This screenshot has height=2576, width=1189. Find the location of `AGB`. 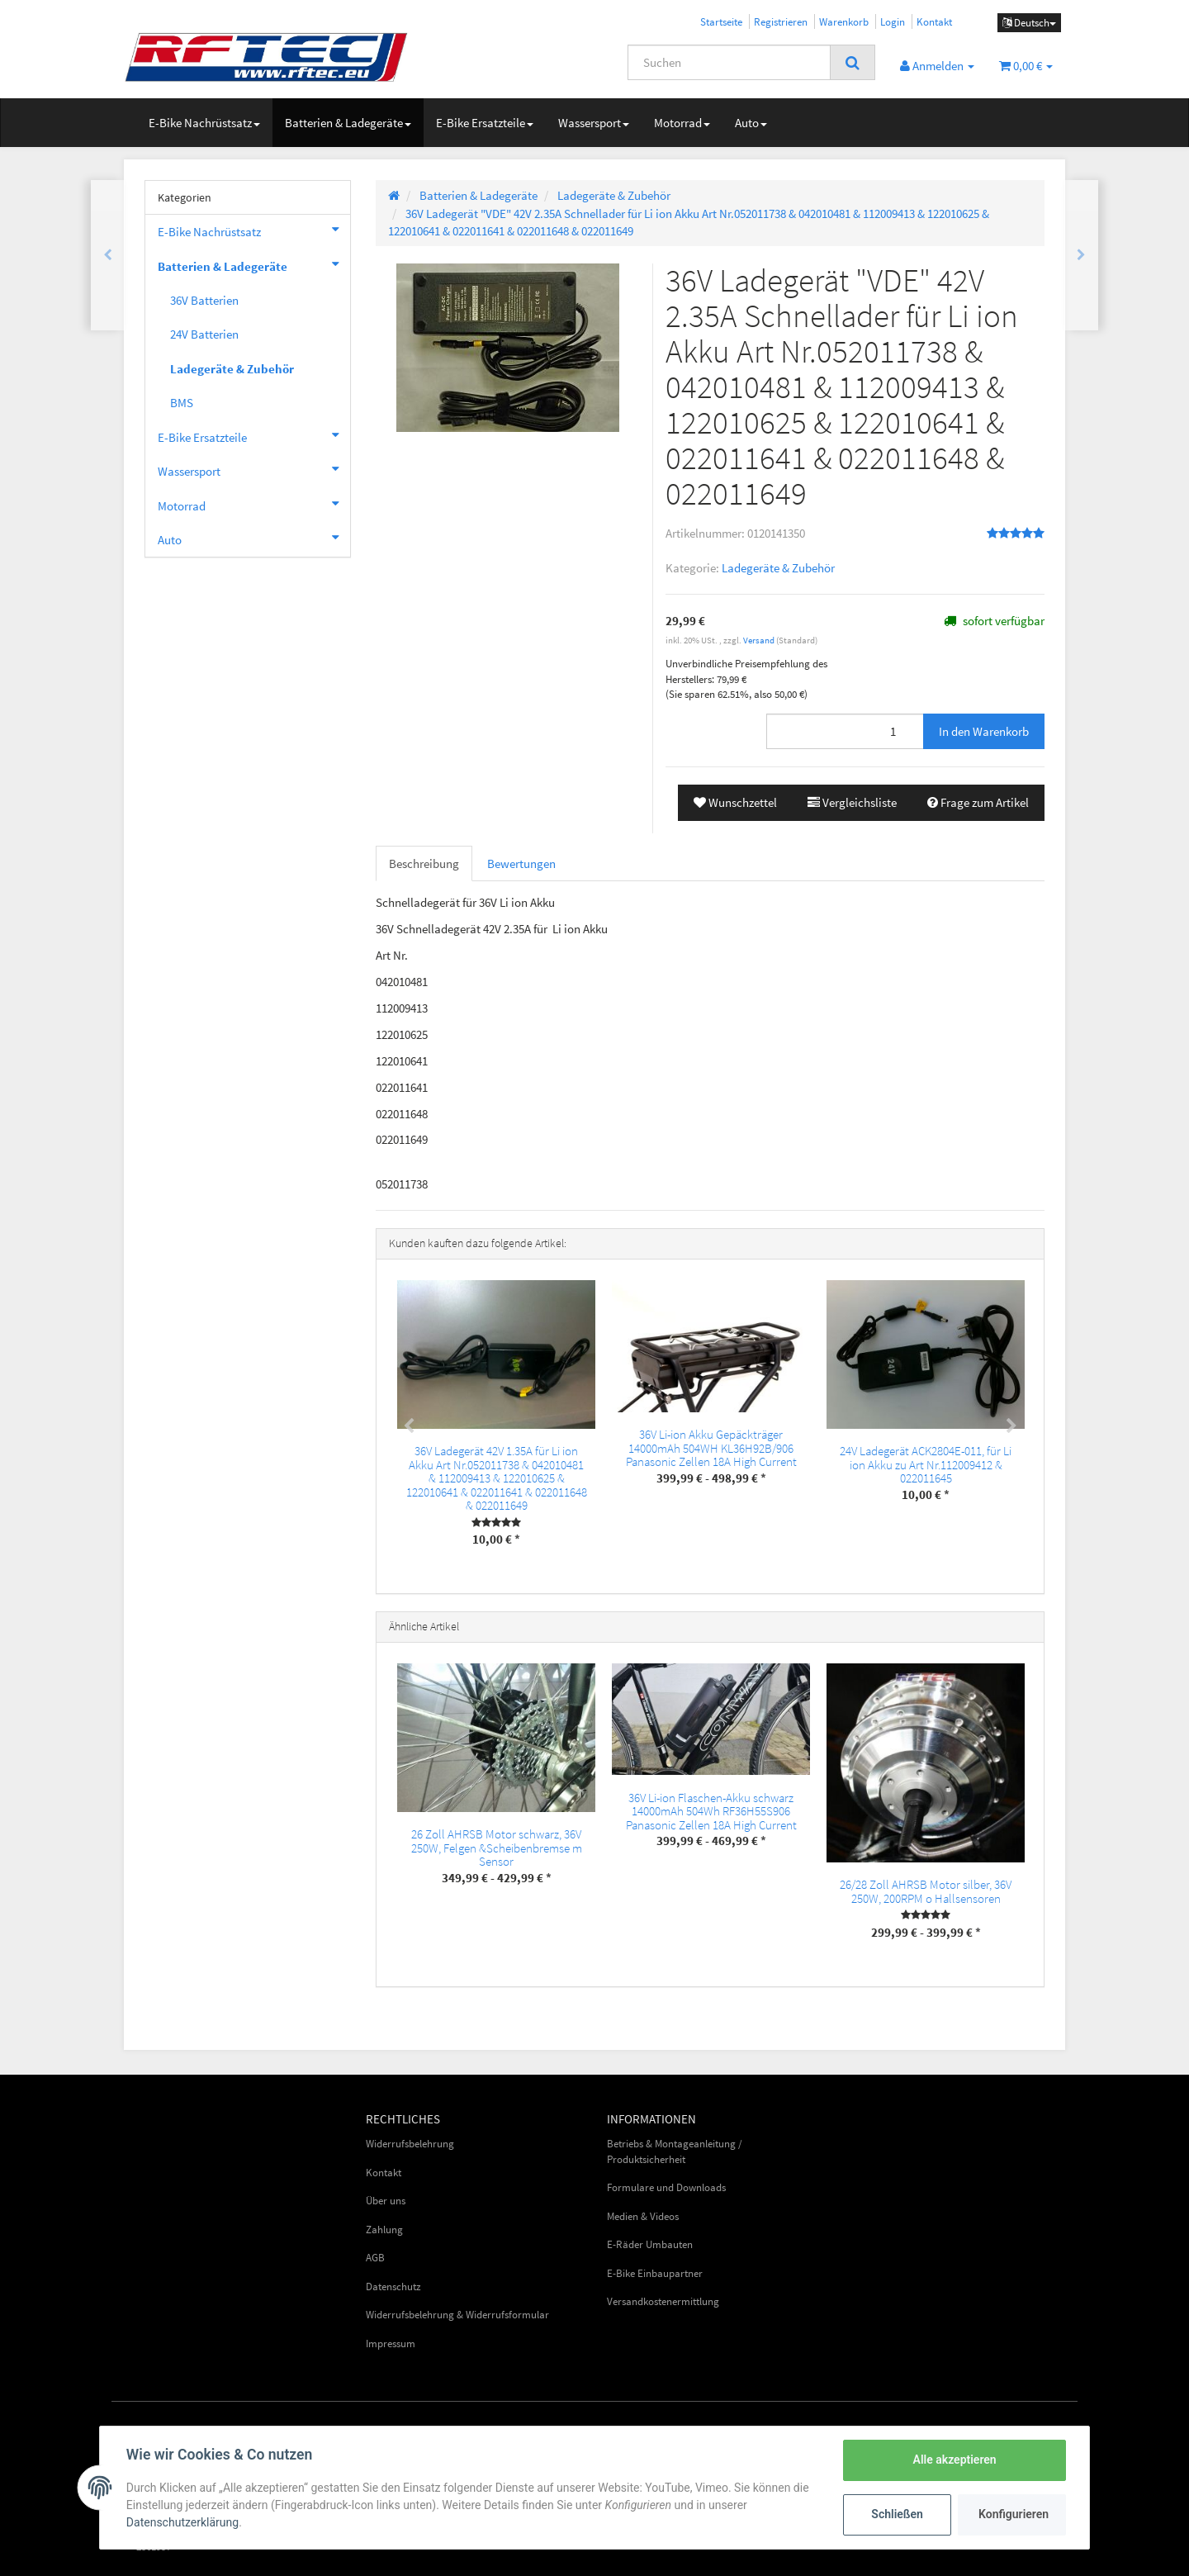

AGB is located at coordinates (375, 2258).